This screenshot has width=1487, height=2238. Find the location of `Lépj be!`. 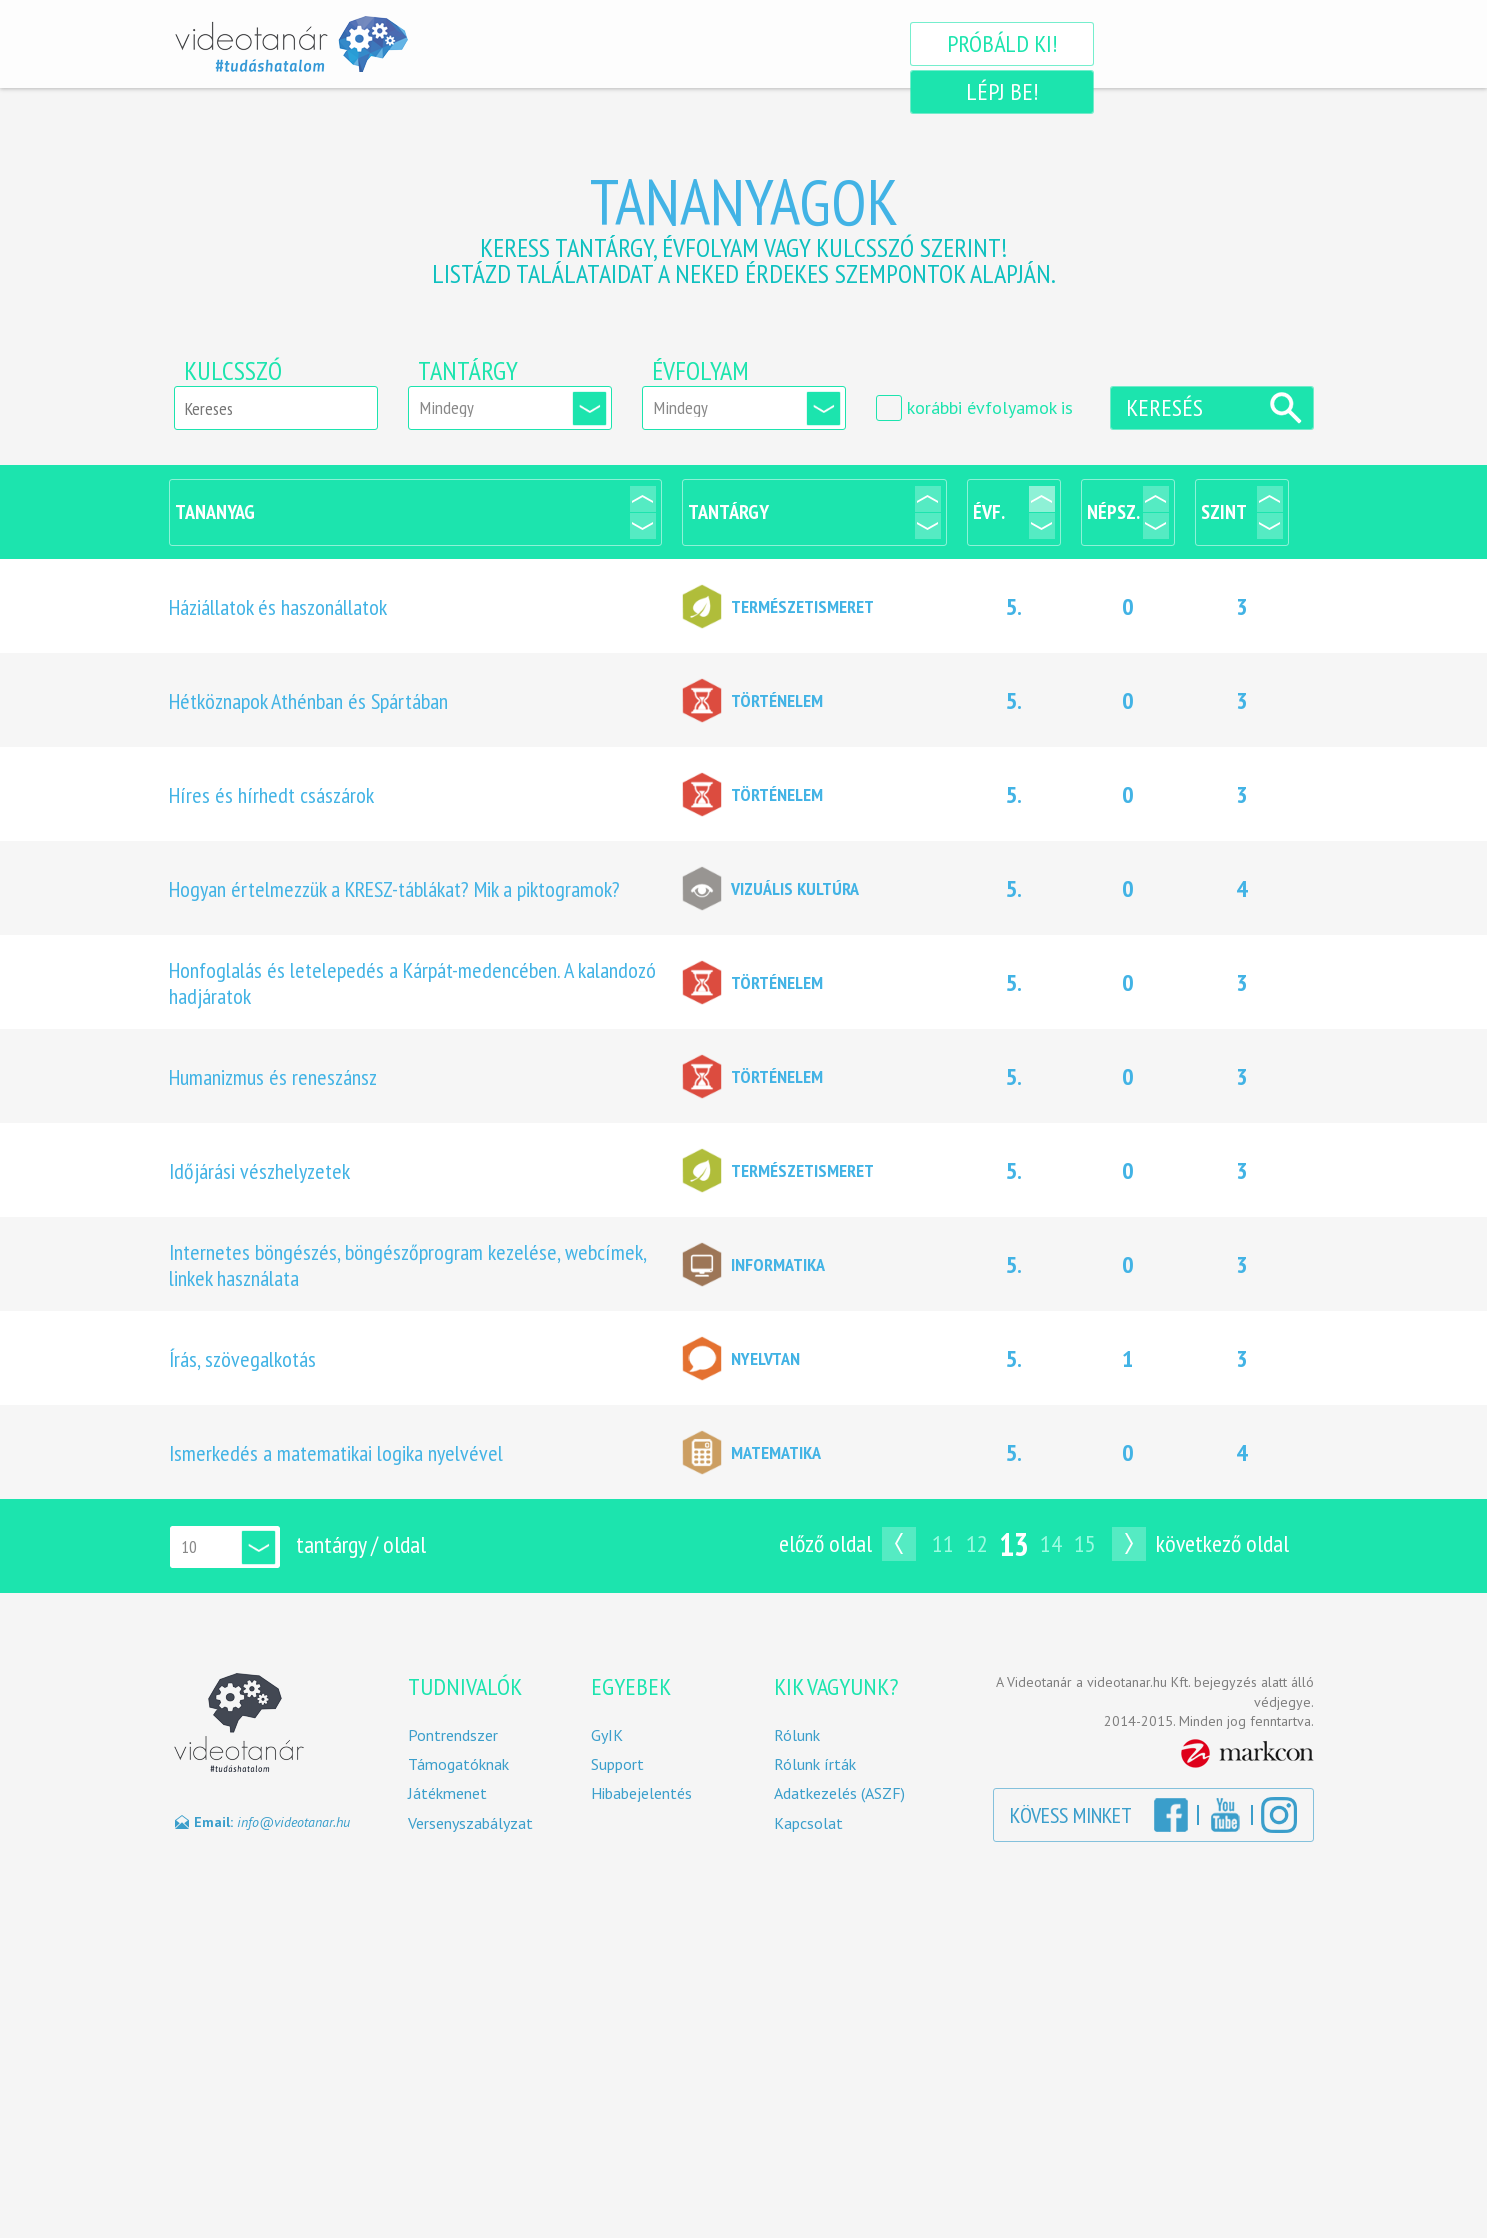

Lépj be! is located at coordinates (1210, 43).